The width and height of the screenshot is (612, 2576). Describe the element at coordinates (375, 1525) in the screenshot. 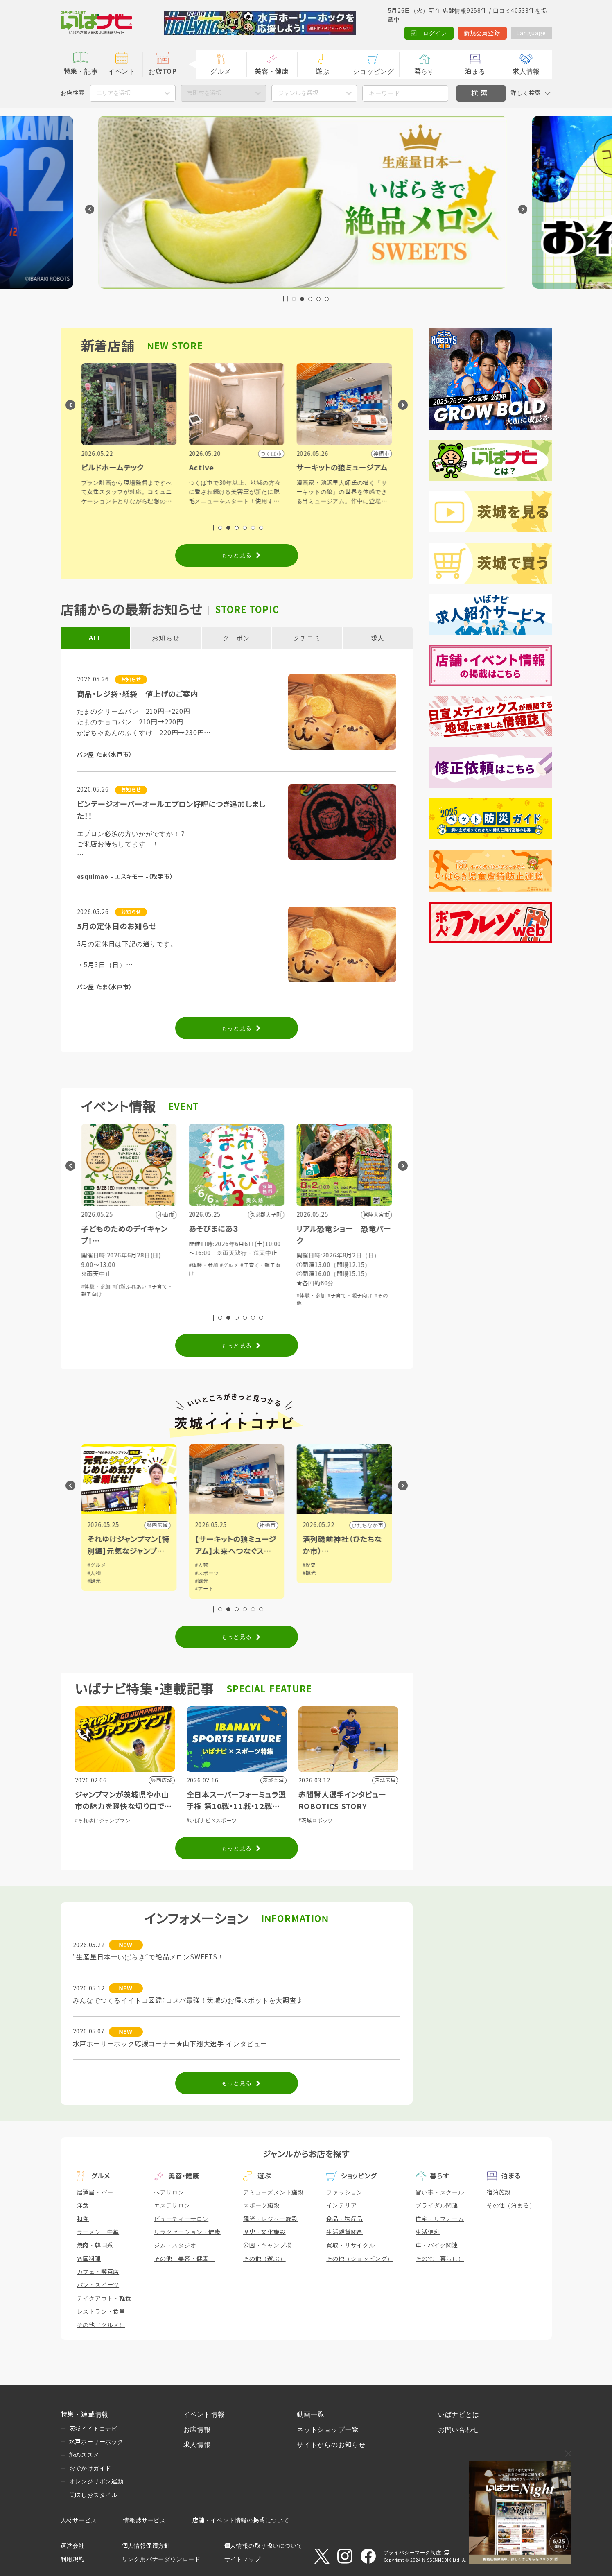

I see `神栖市` at that location.